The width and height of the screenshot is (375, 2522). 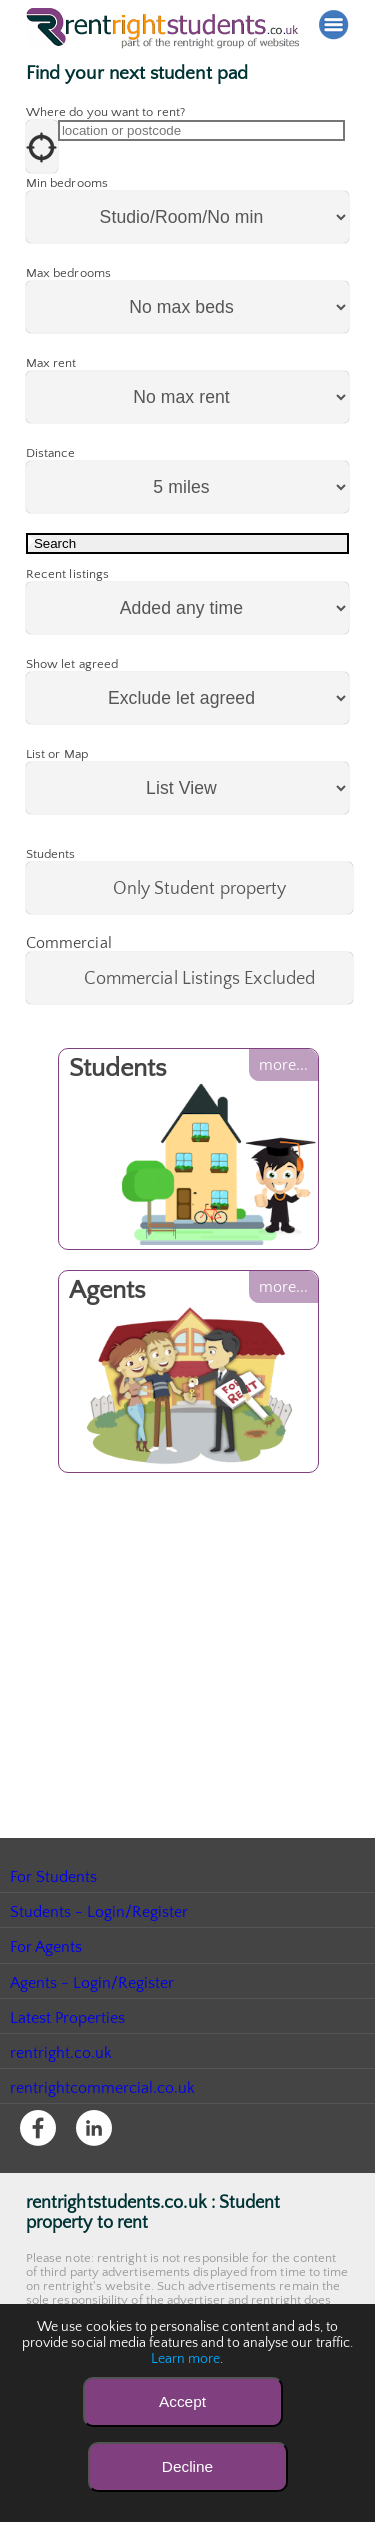 I want to click on For Agents, so click(x=46, y=2019).